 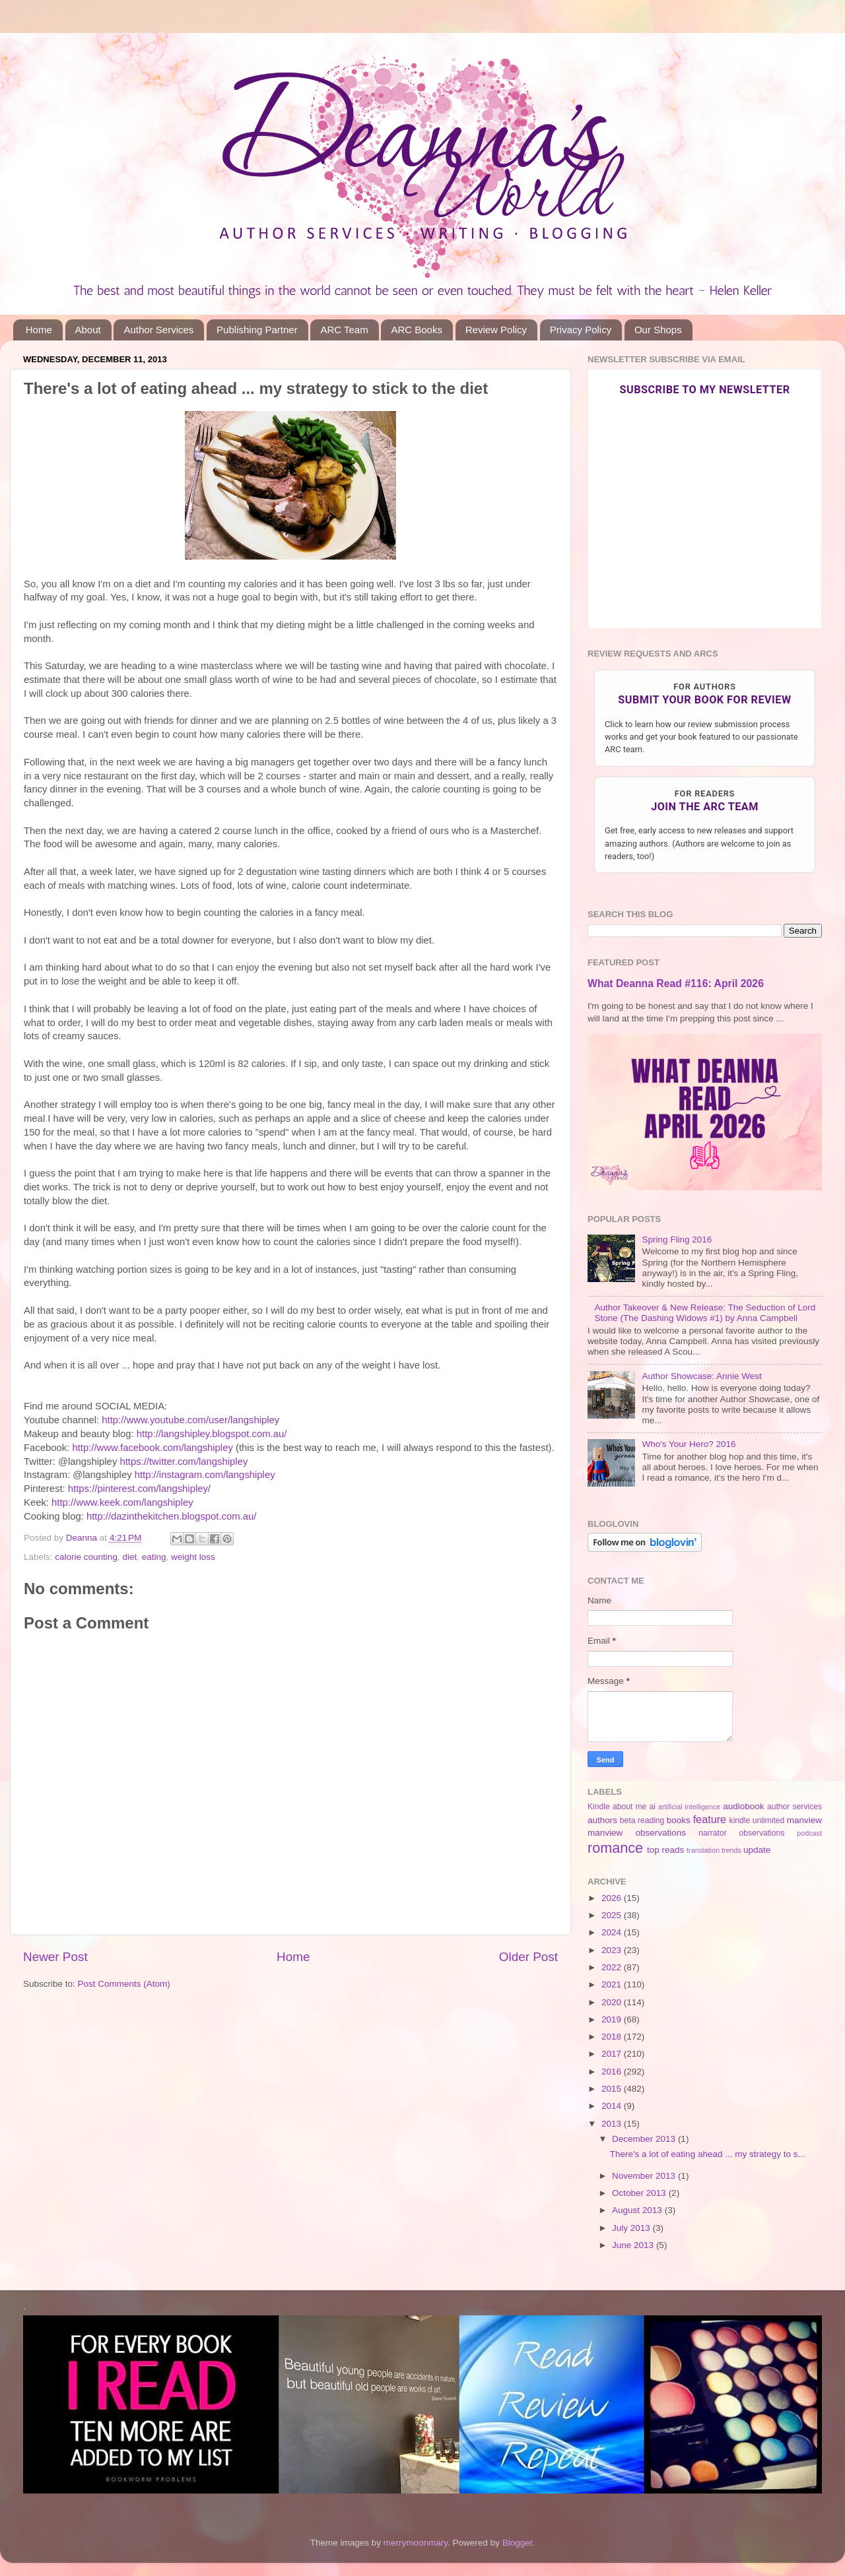 I want to click on 2017, so click(x=612, y=2054).